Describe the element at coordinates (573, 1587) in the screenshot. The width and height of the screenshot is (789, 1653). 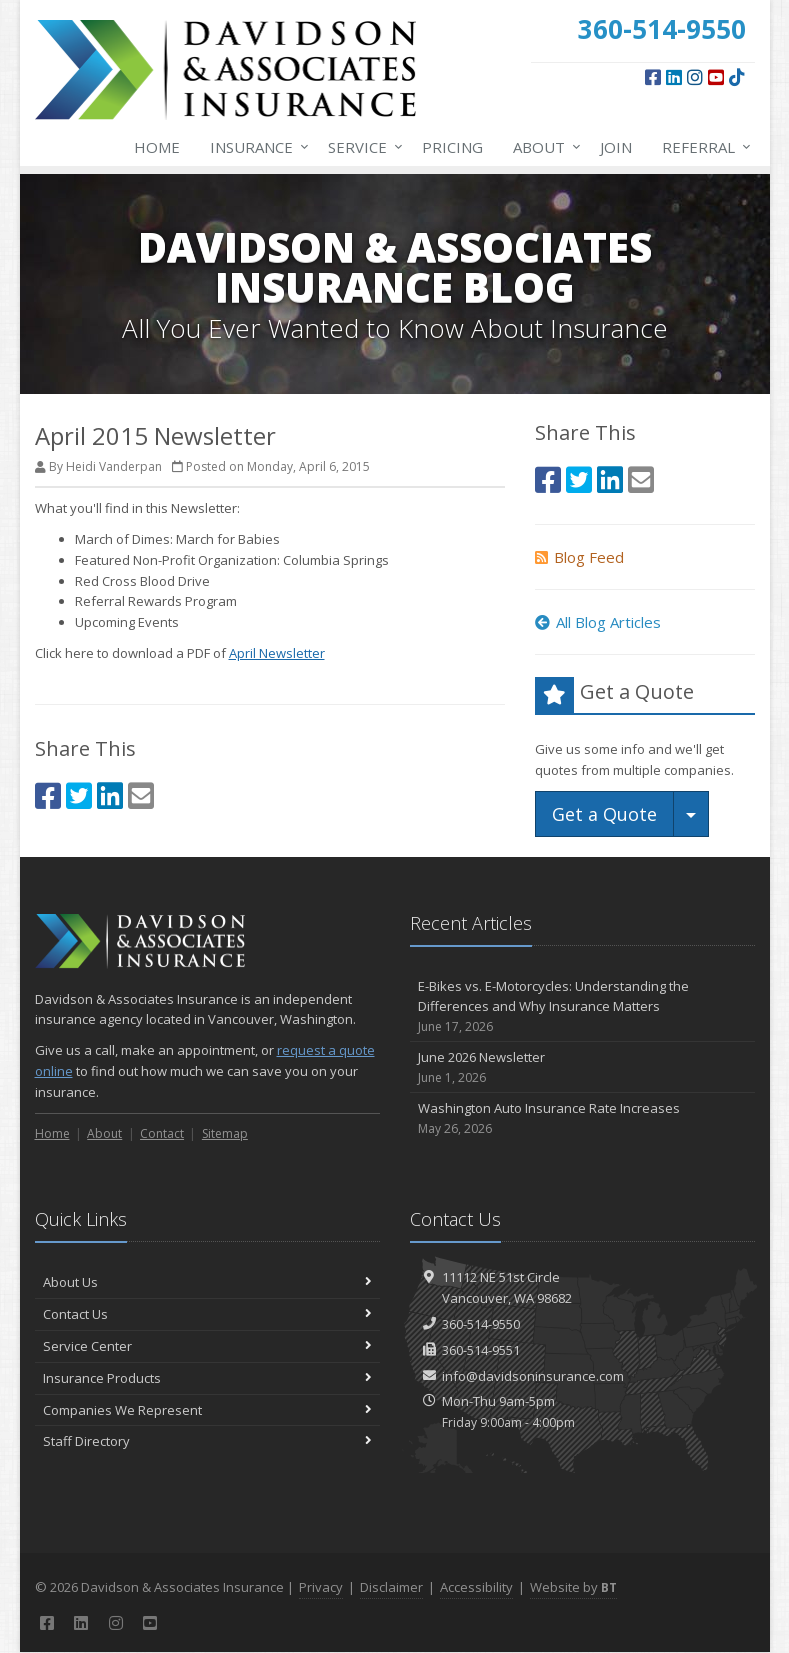
I see `Website by [Website by BT (opens in a new tab)]` at that location.